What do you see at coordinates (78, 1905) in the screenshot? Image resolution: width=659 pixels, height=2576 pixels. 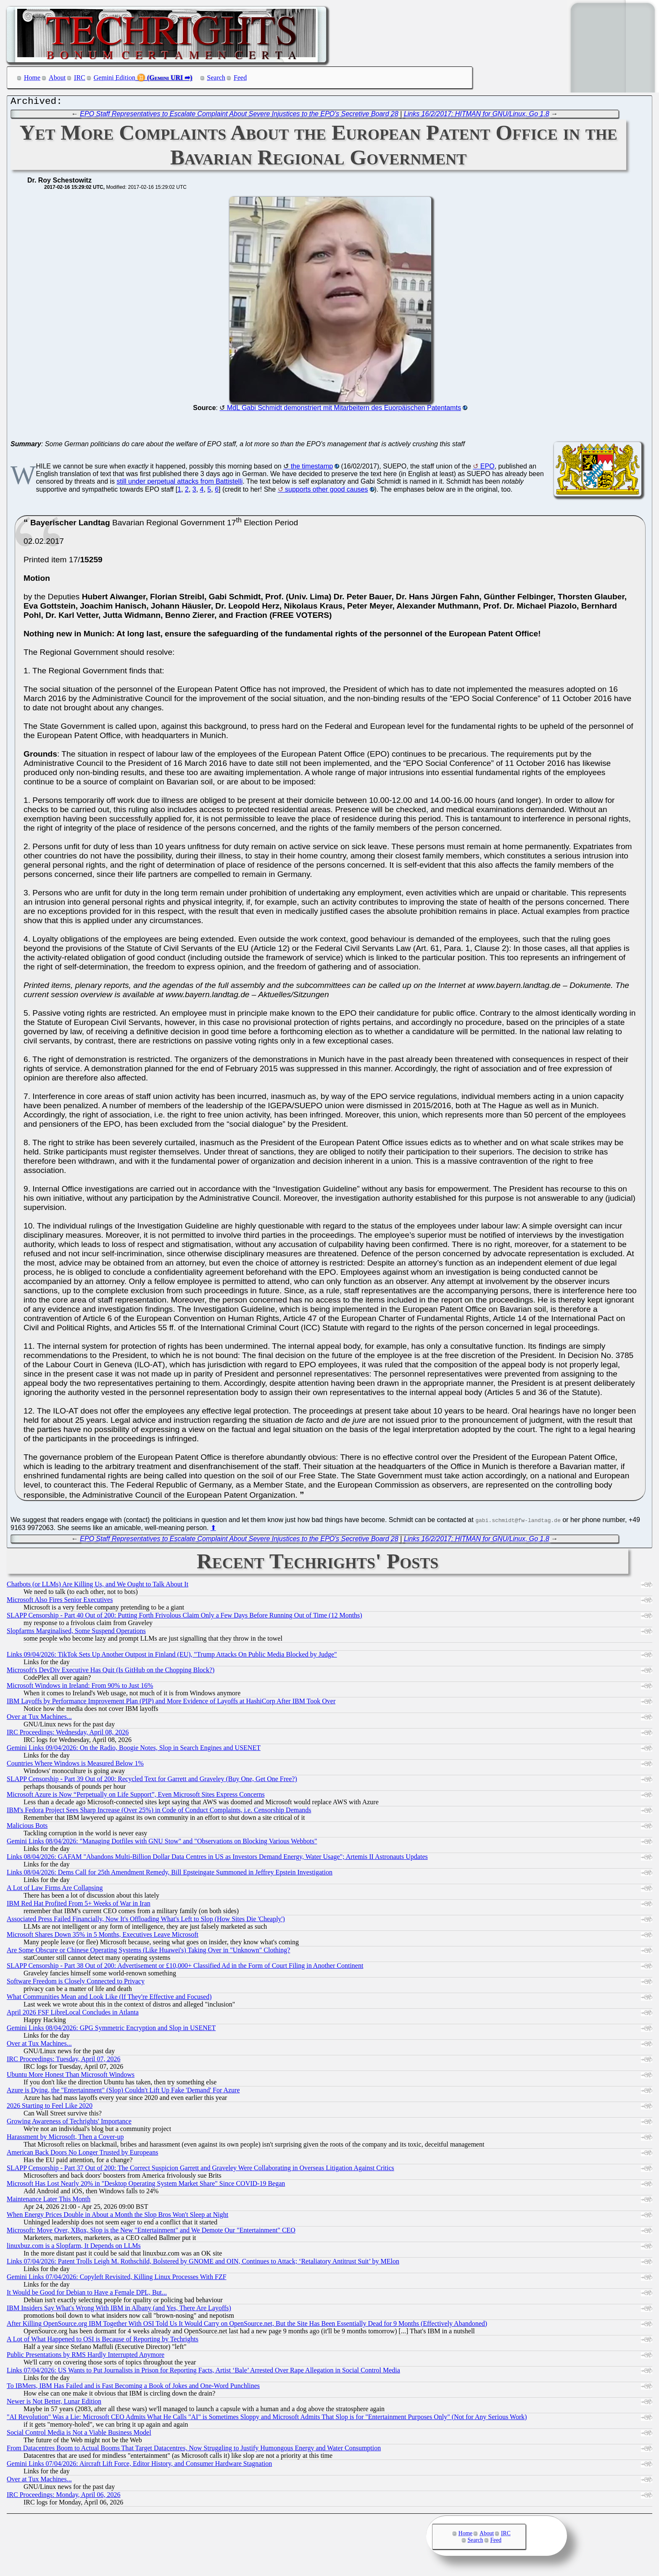 I see `IBM Red Hat Profited From 5+ Weeks of War in Iran` at bounding box center [78, 1905].